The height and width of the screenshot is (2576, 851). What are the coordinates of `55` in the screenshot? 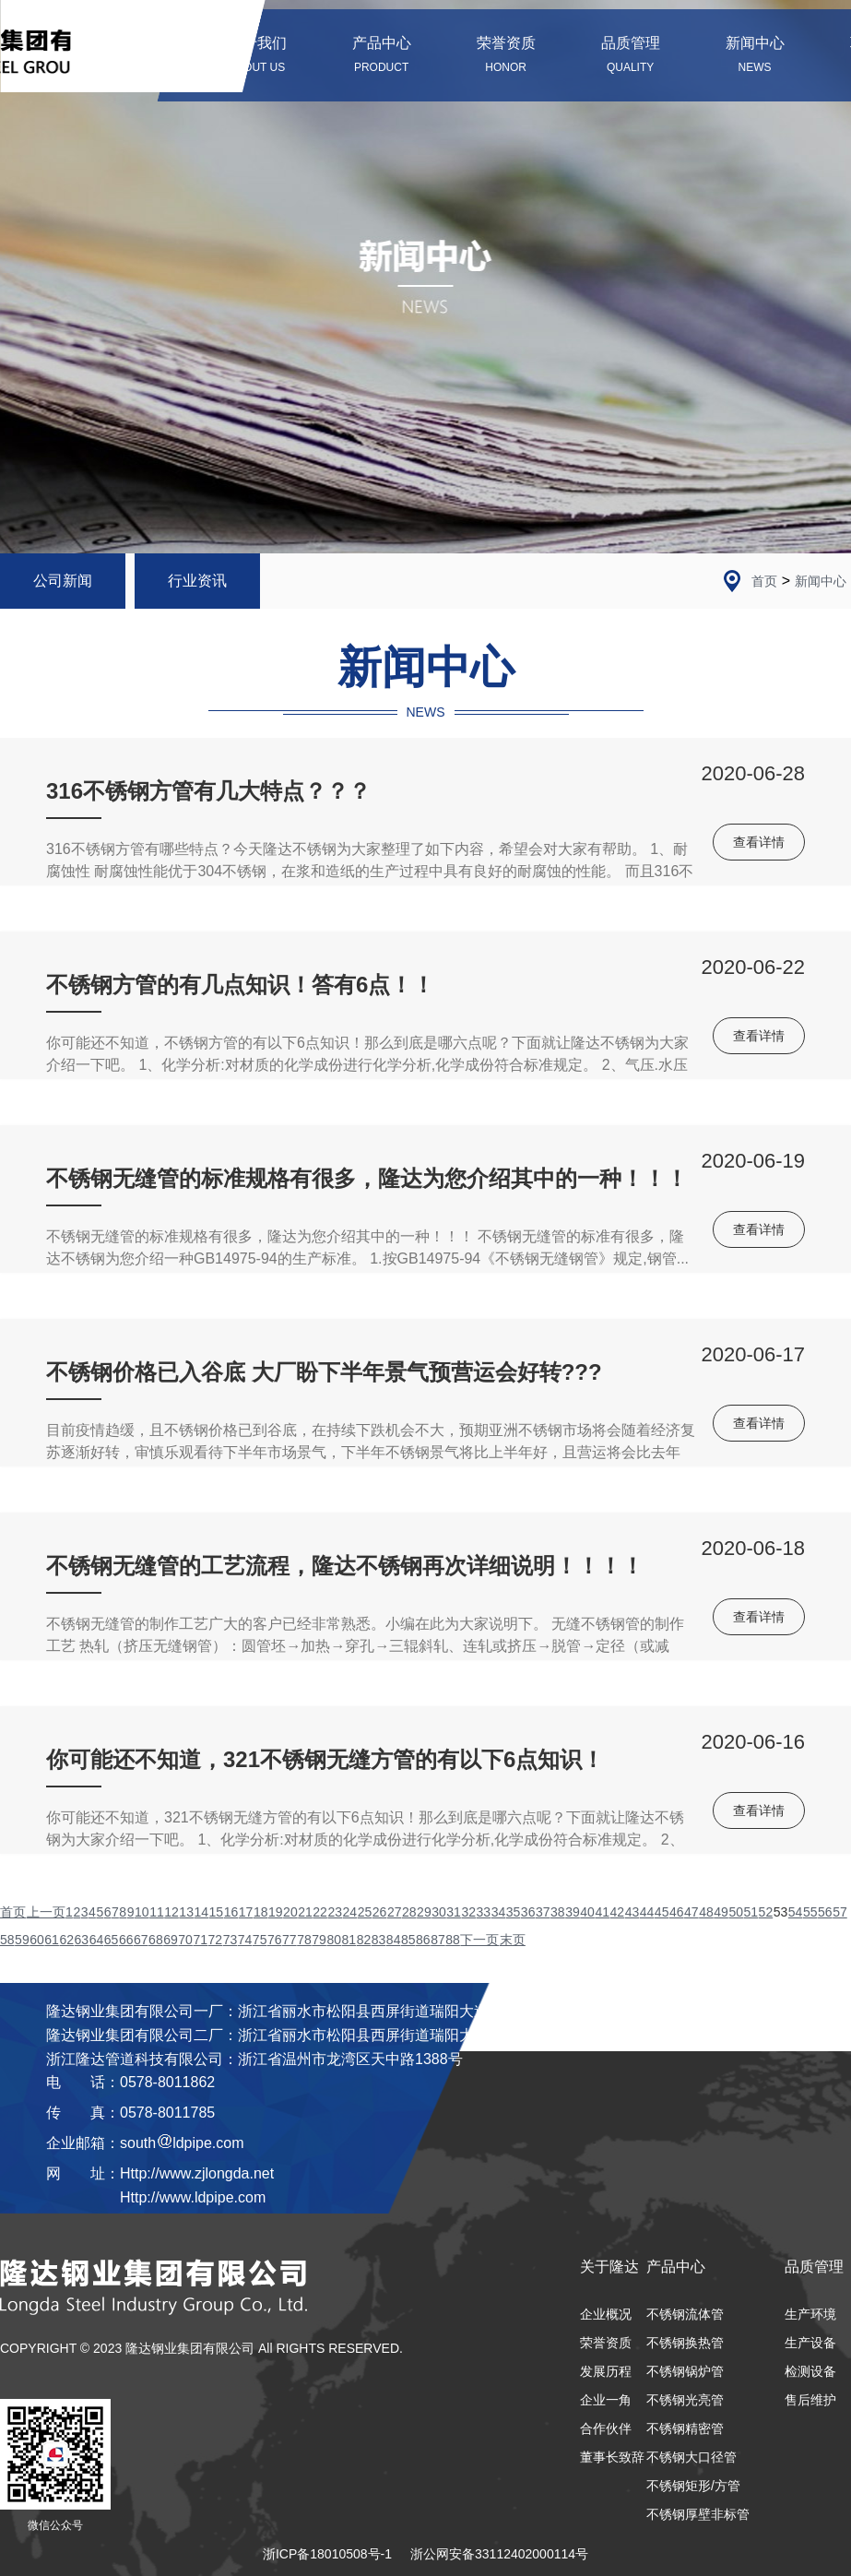 It's located at (810, 1912).